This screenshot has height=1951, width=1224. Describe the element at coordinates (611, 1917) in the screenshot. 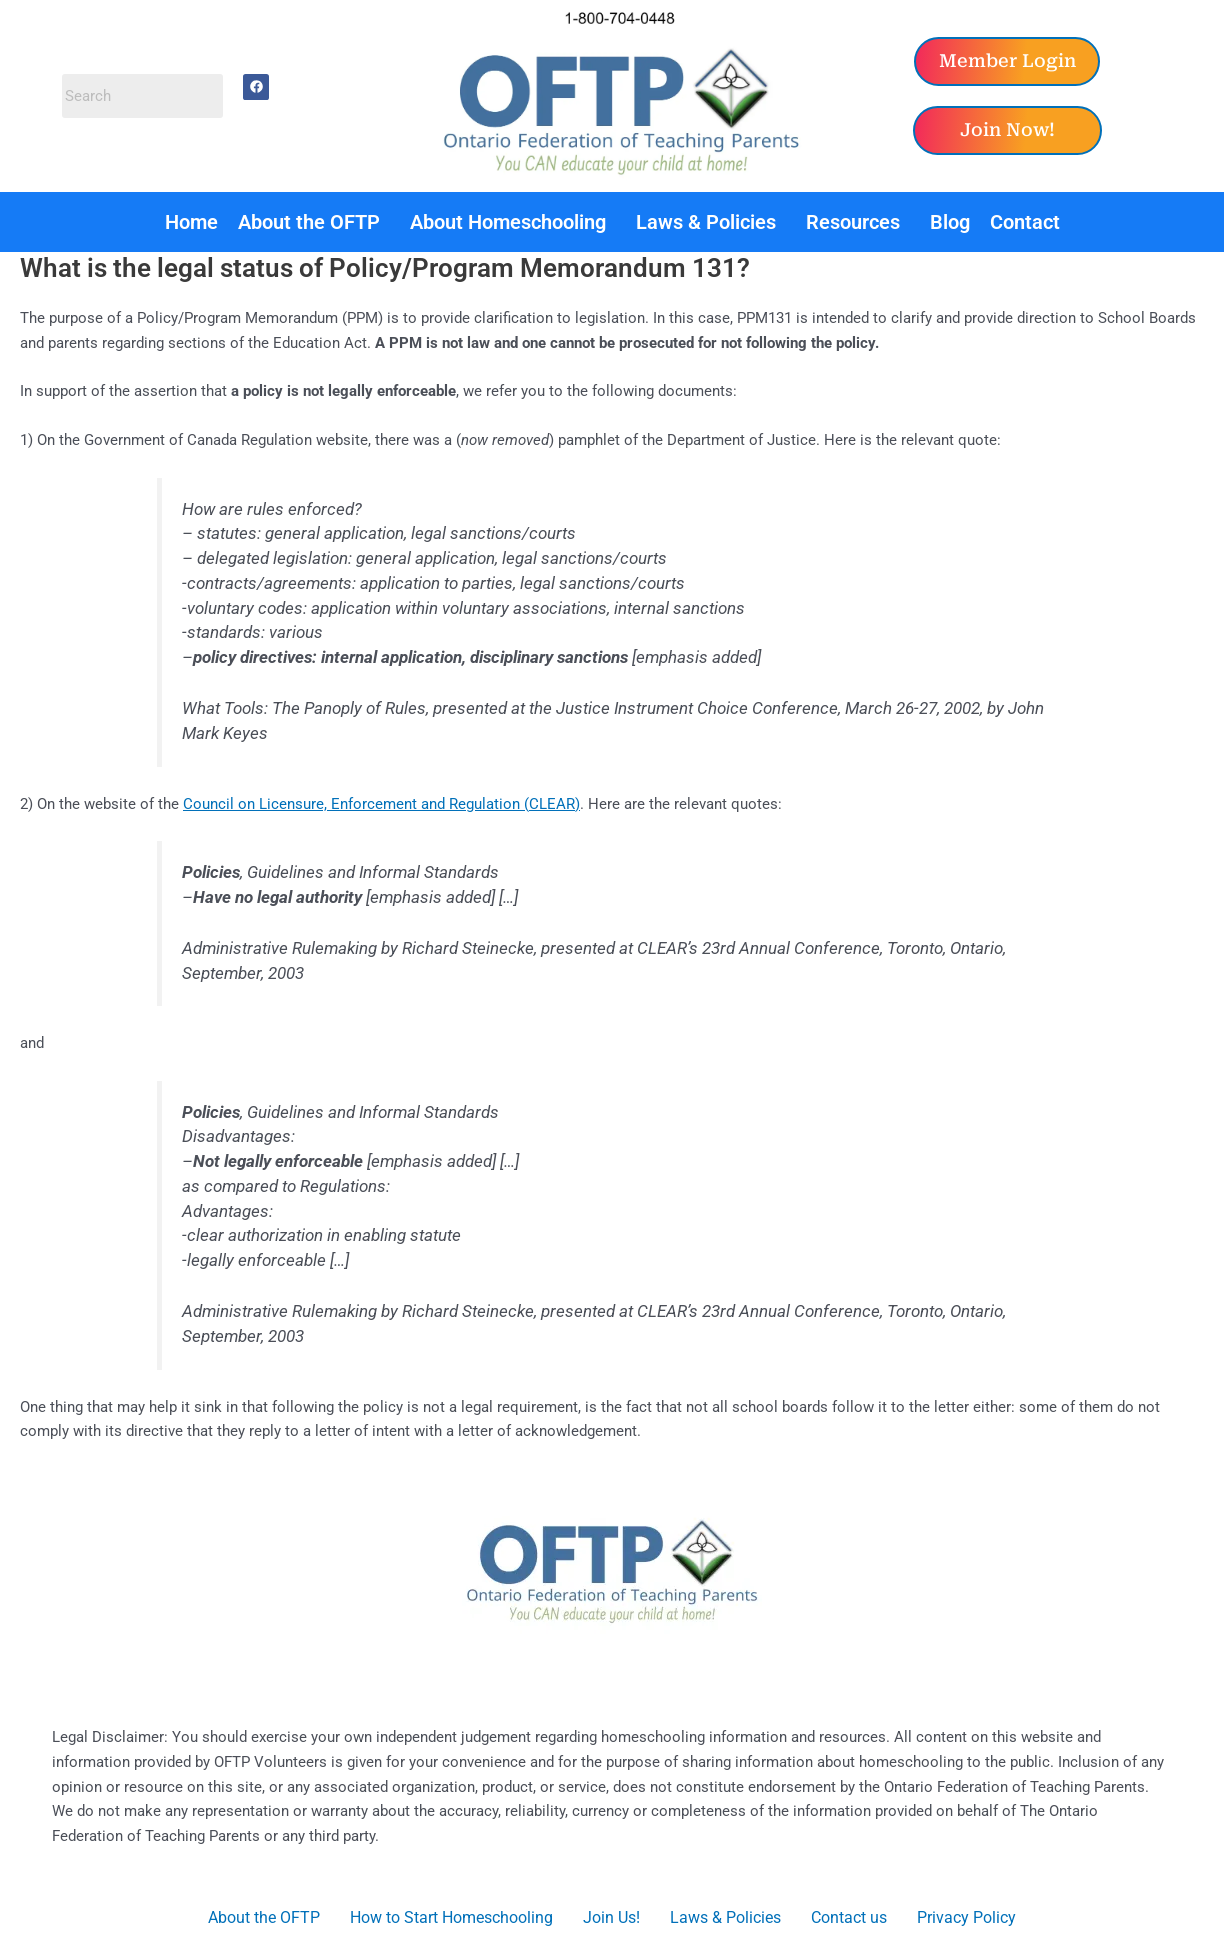

I see `Join Us!` at that location.